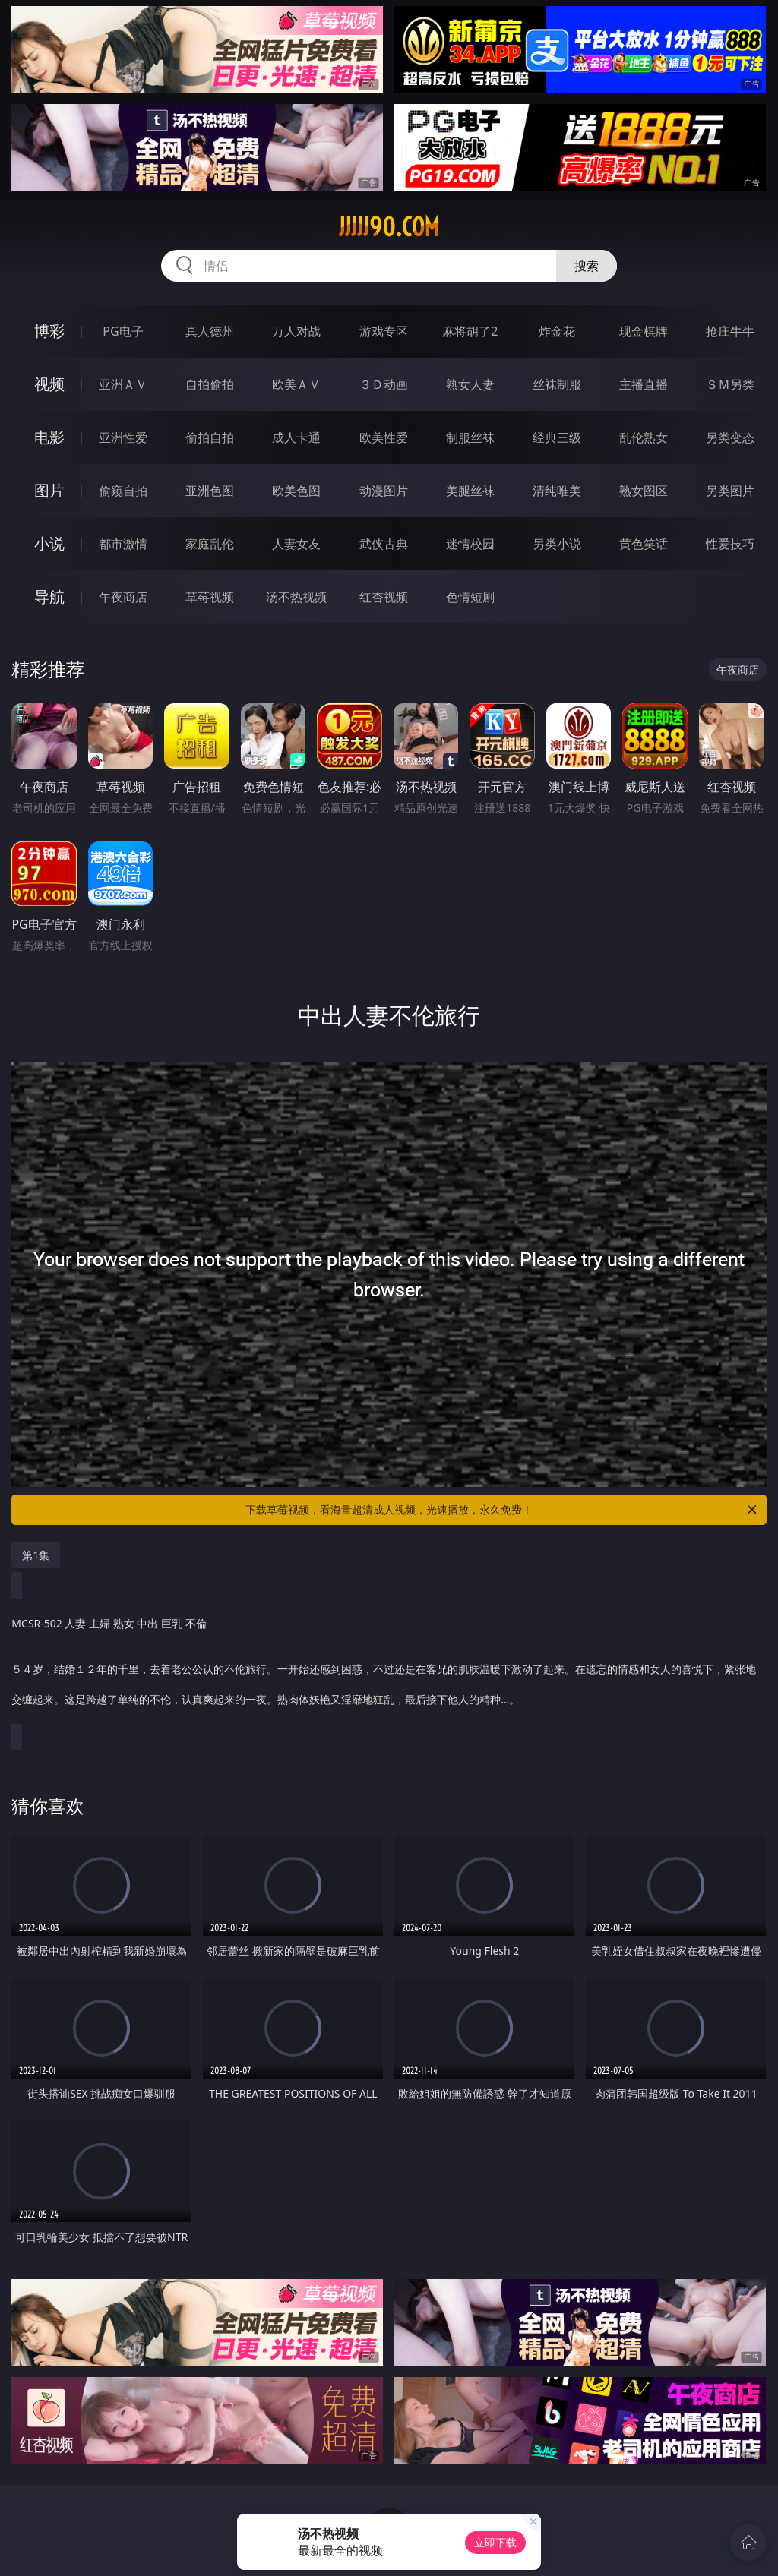 The width and height of the screenshot is (778, 2576). I want to click on 游戏专区, so click(383, 331).